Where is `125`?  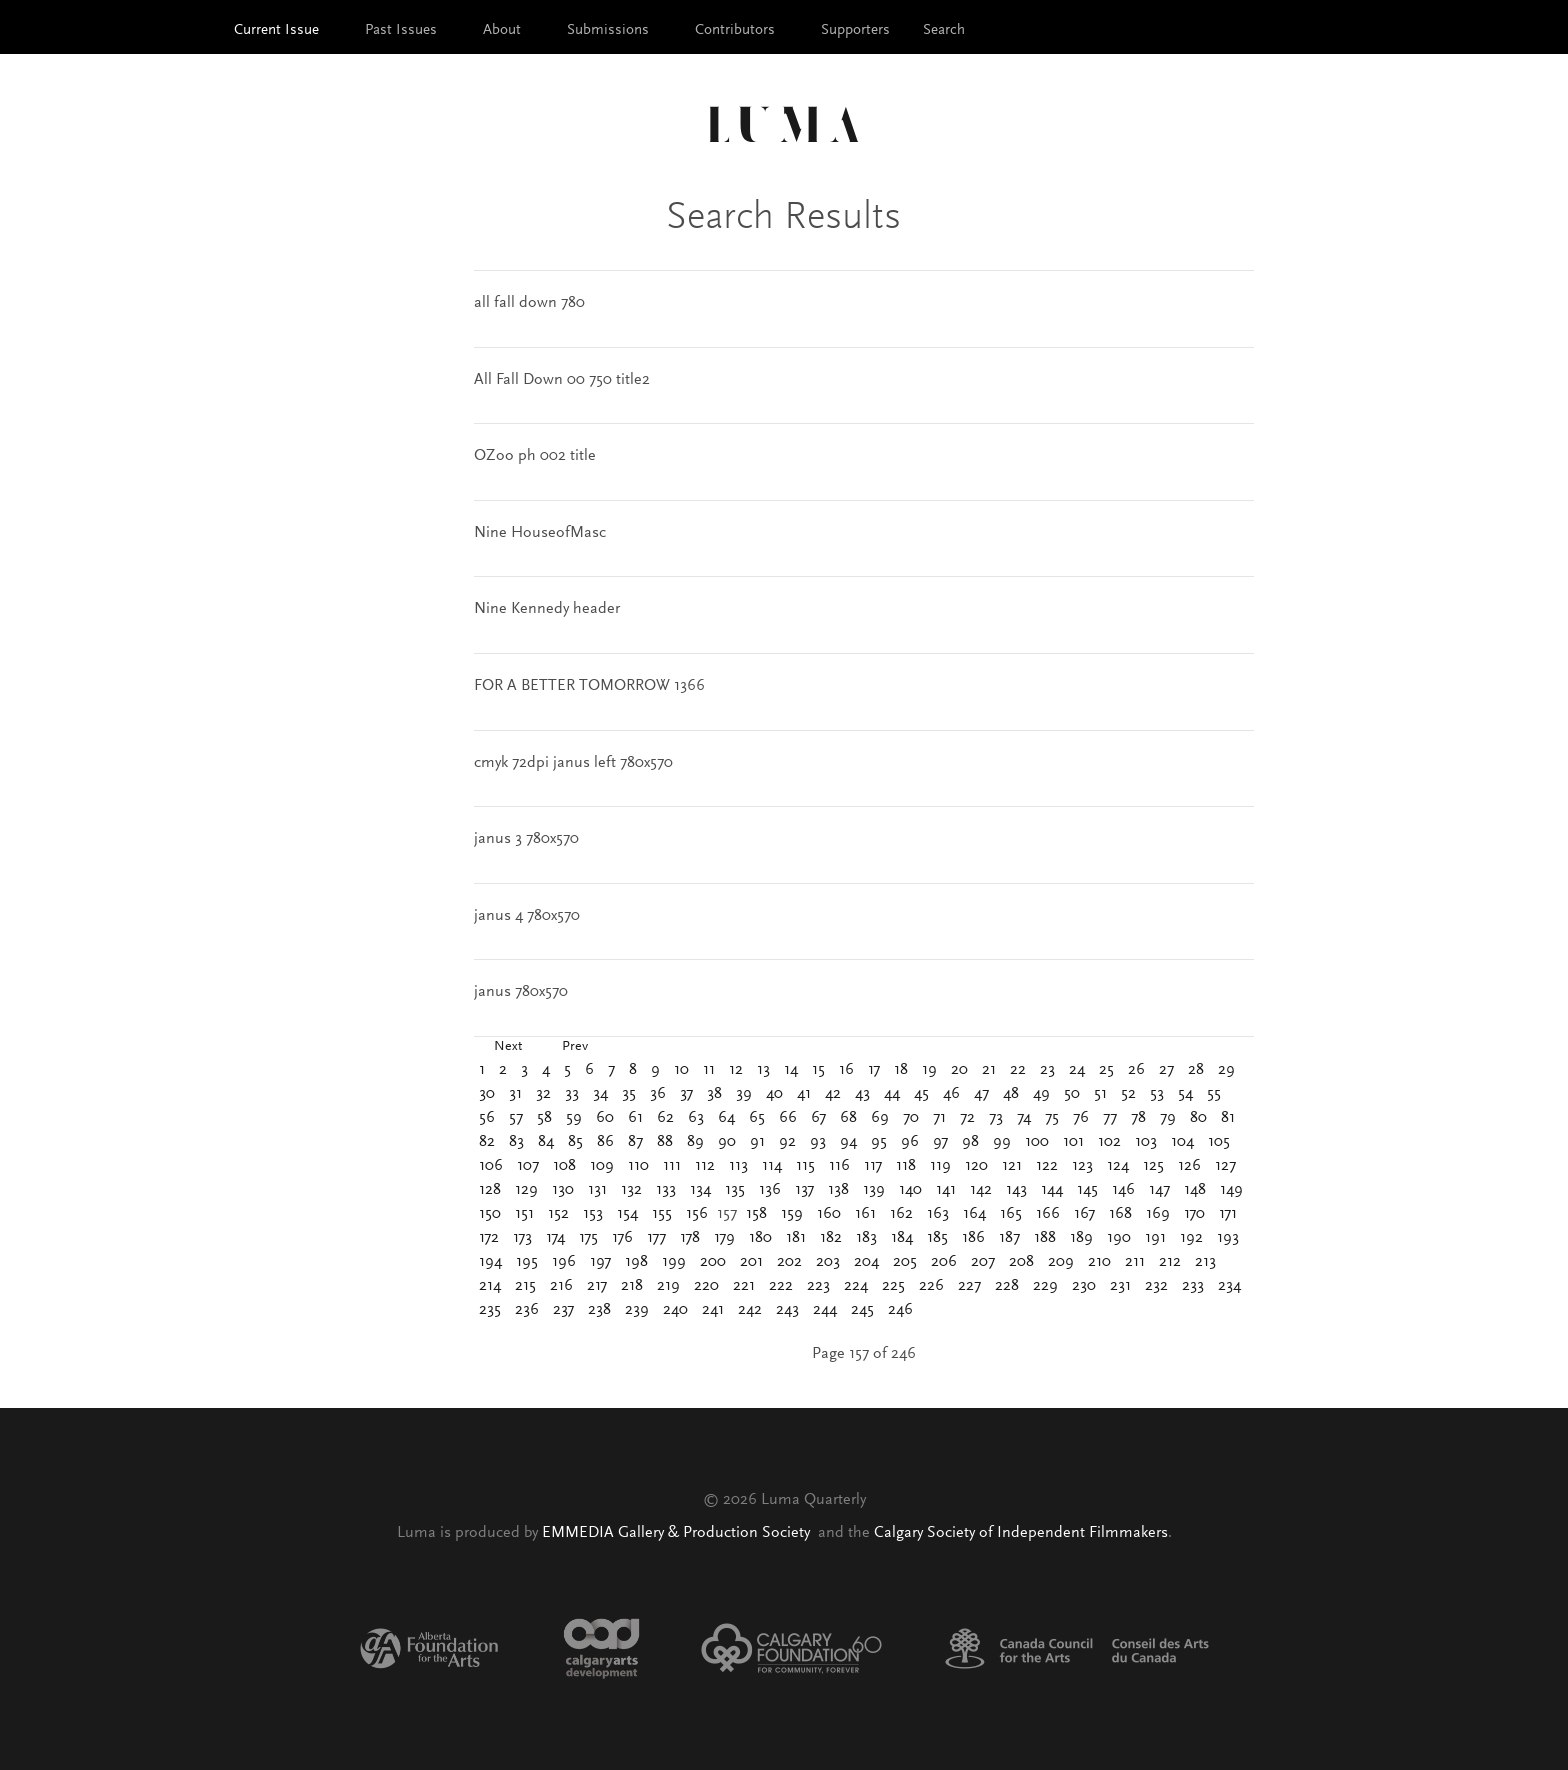 125 is located at coordinates (1153, 1166).